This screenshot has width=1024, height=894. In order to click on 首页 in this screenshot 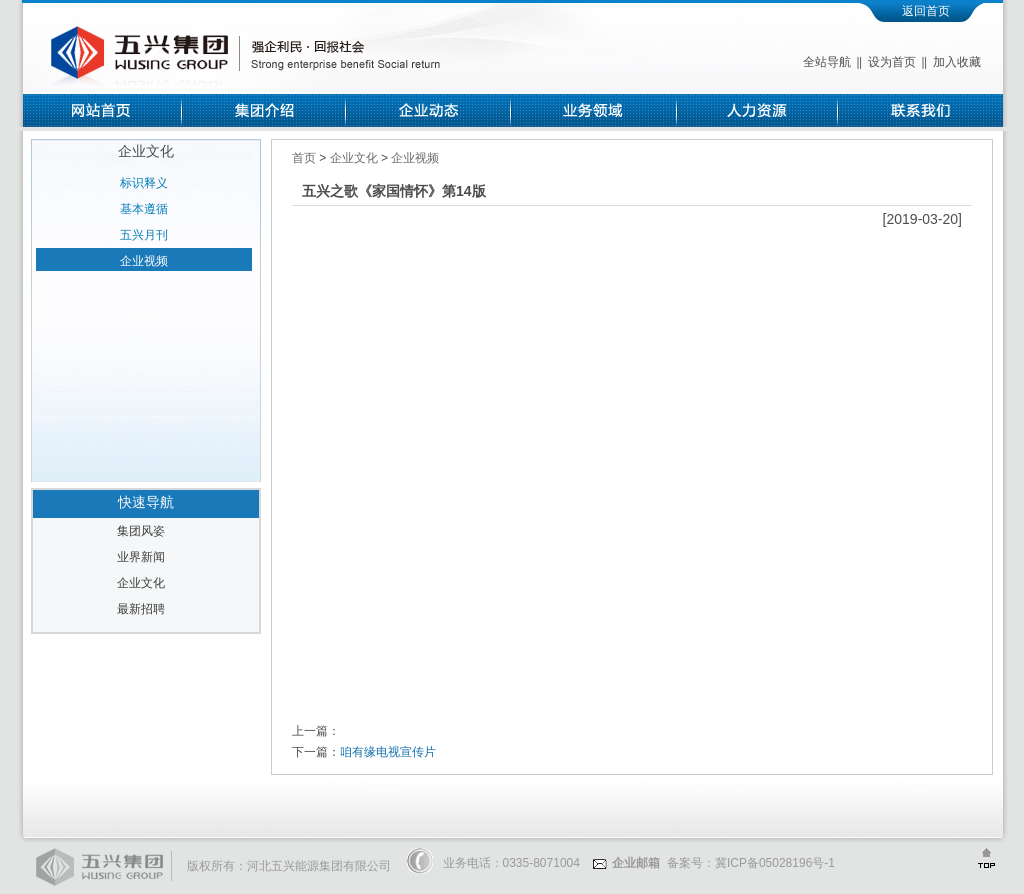, I will do `click(305, 158)`.